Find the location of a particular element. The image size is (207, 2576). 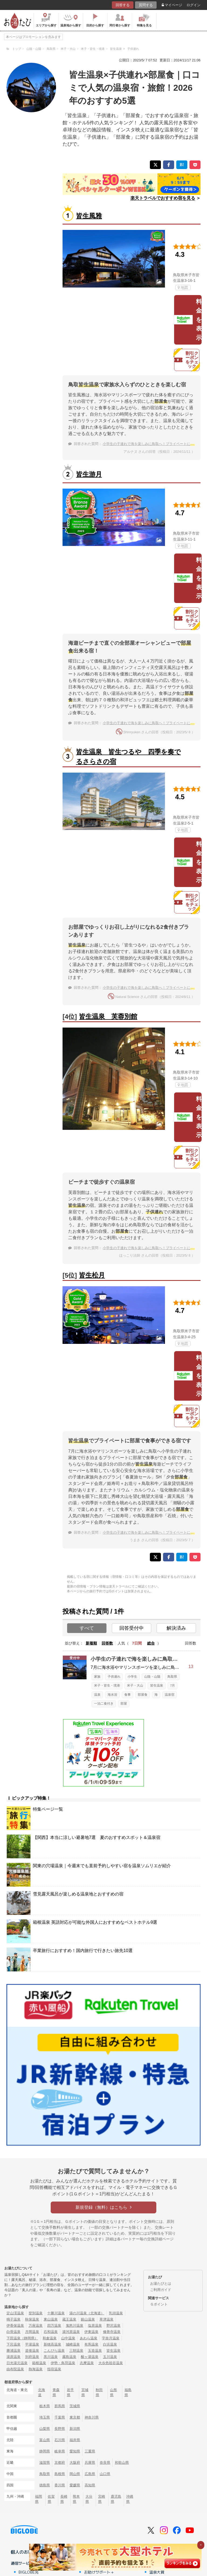

京都府 is located at coordinates (59, 2463).